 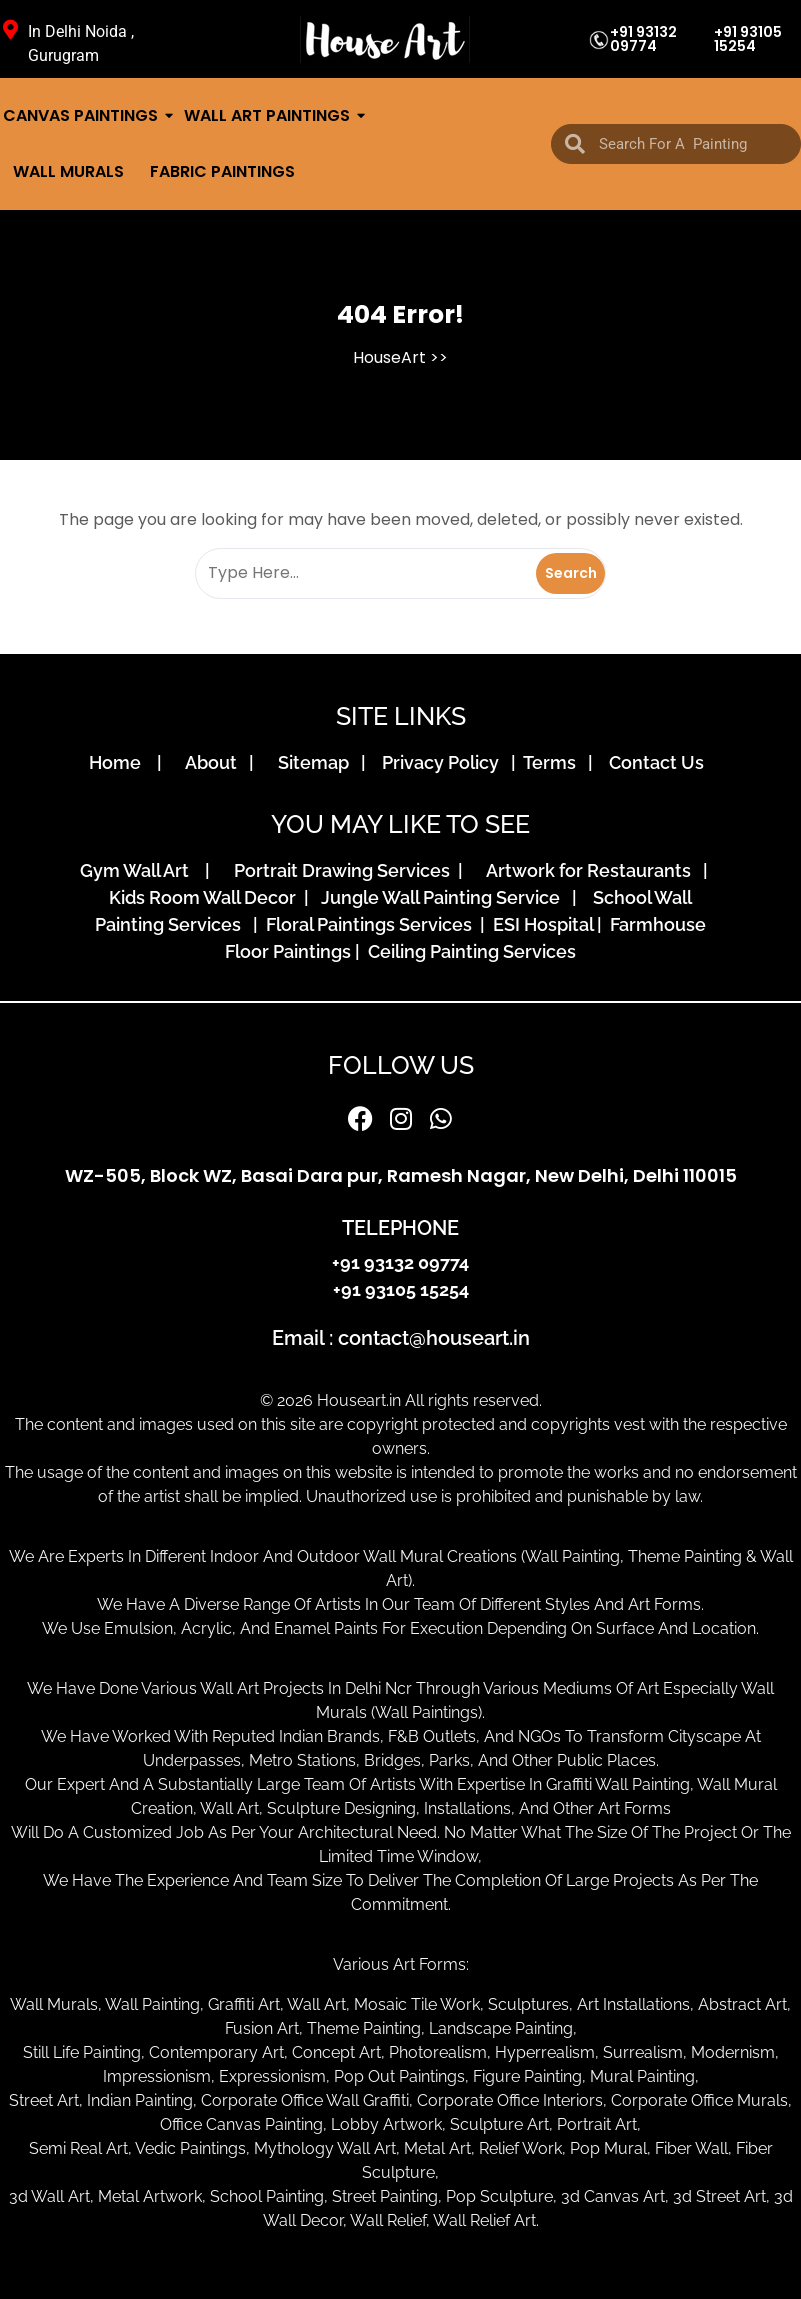 What do you see at coordinates (344, 870) in the screenshot?
I see `Portrait Drawing Services` at bounding box center [344, 870].